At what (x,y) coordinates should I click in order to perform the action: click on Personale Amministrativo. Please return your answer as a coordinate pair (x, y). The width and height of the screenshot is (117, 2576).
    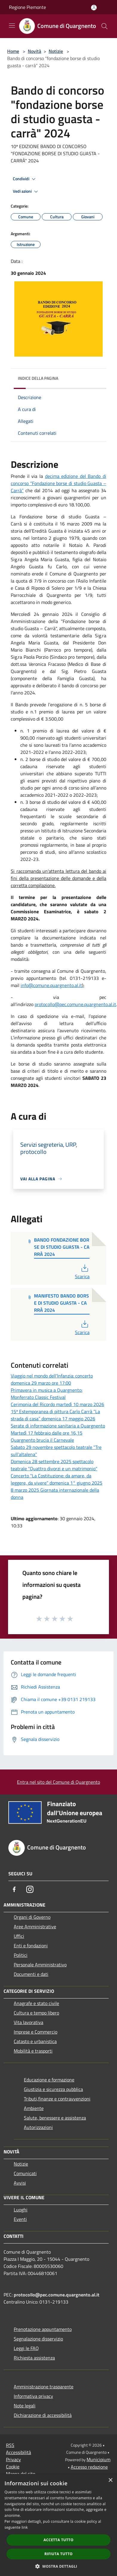
    Looking at the image, I should click on (40, 1964).